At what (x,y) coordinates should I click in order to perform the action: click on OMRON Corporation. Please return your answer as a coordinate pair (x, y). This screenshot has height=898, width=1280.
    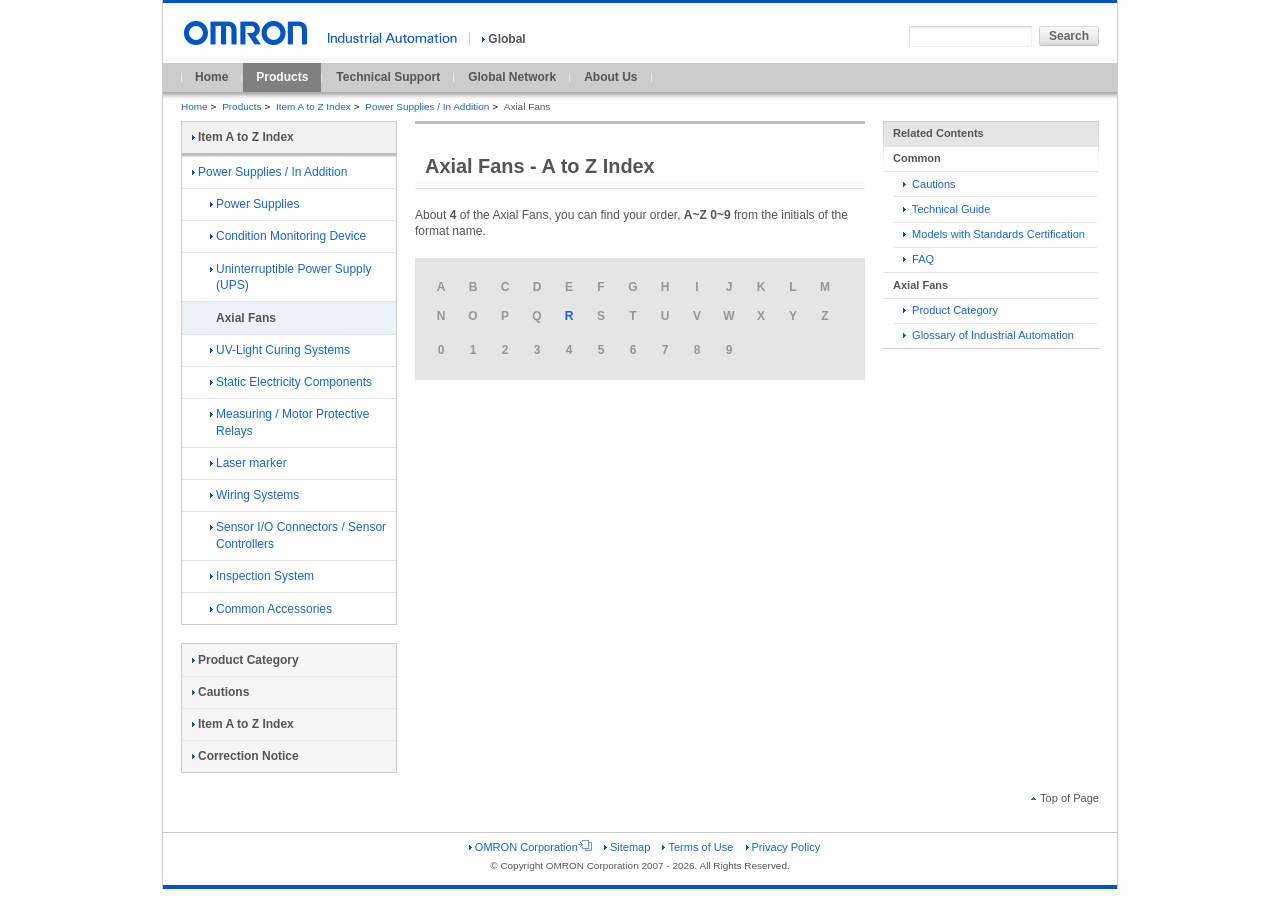
    Looking at the image, I should click on (530, 847).